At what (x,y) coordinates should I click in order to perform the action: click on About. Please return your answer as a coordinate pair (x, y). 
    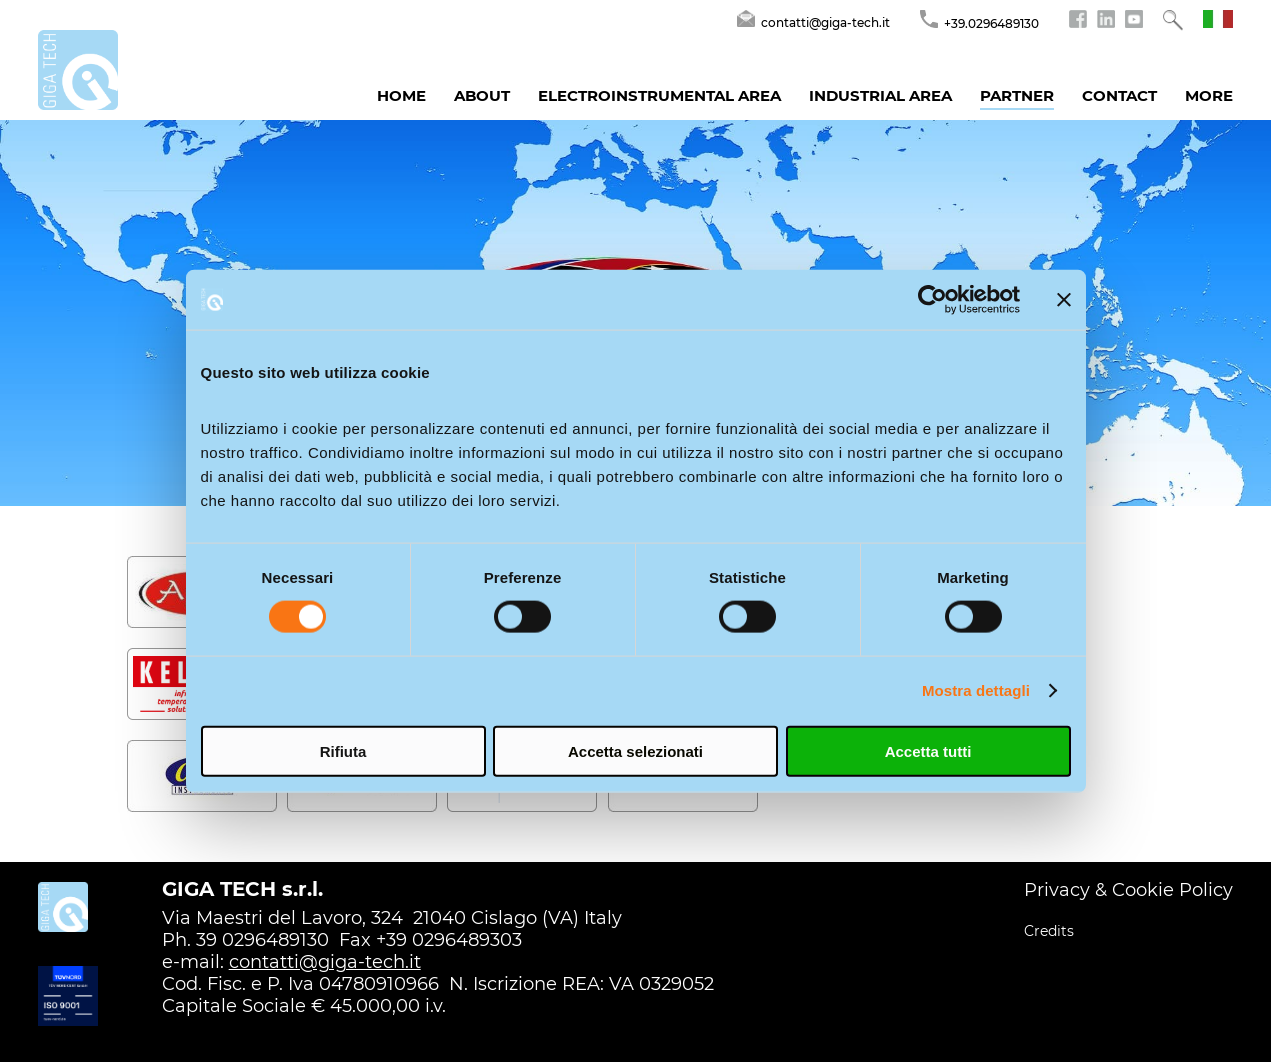
    Looking at the image, I should click on (482, 95).